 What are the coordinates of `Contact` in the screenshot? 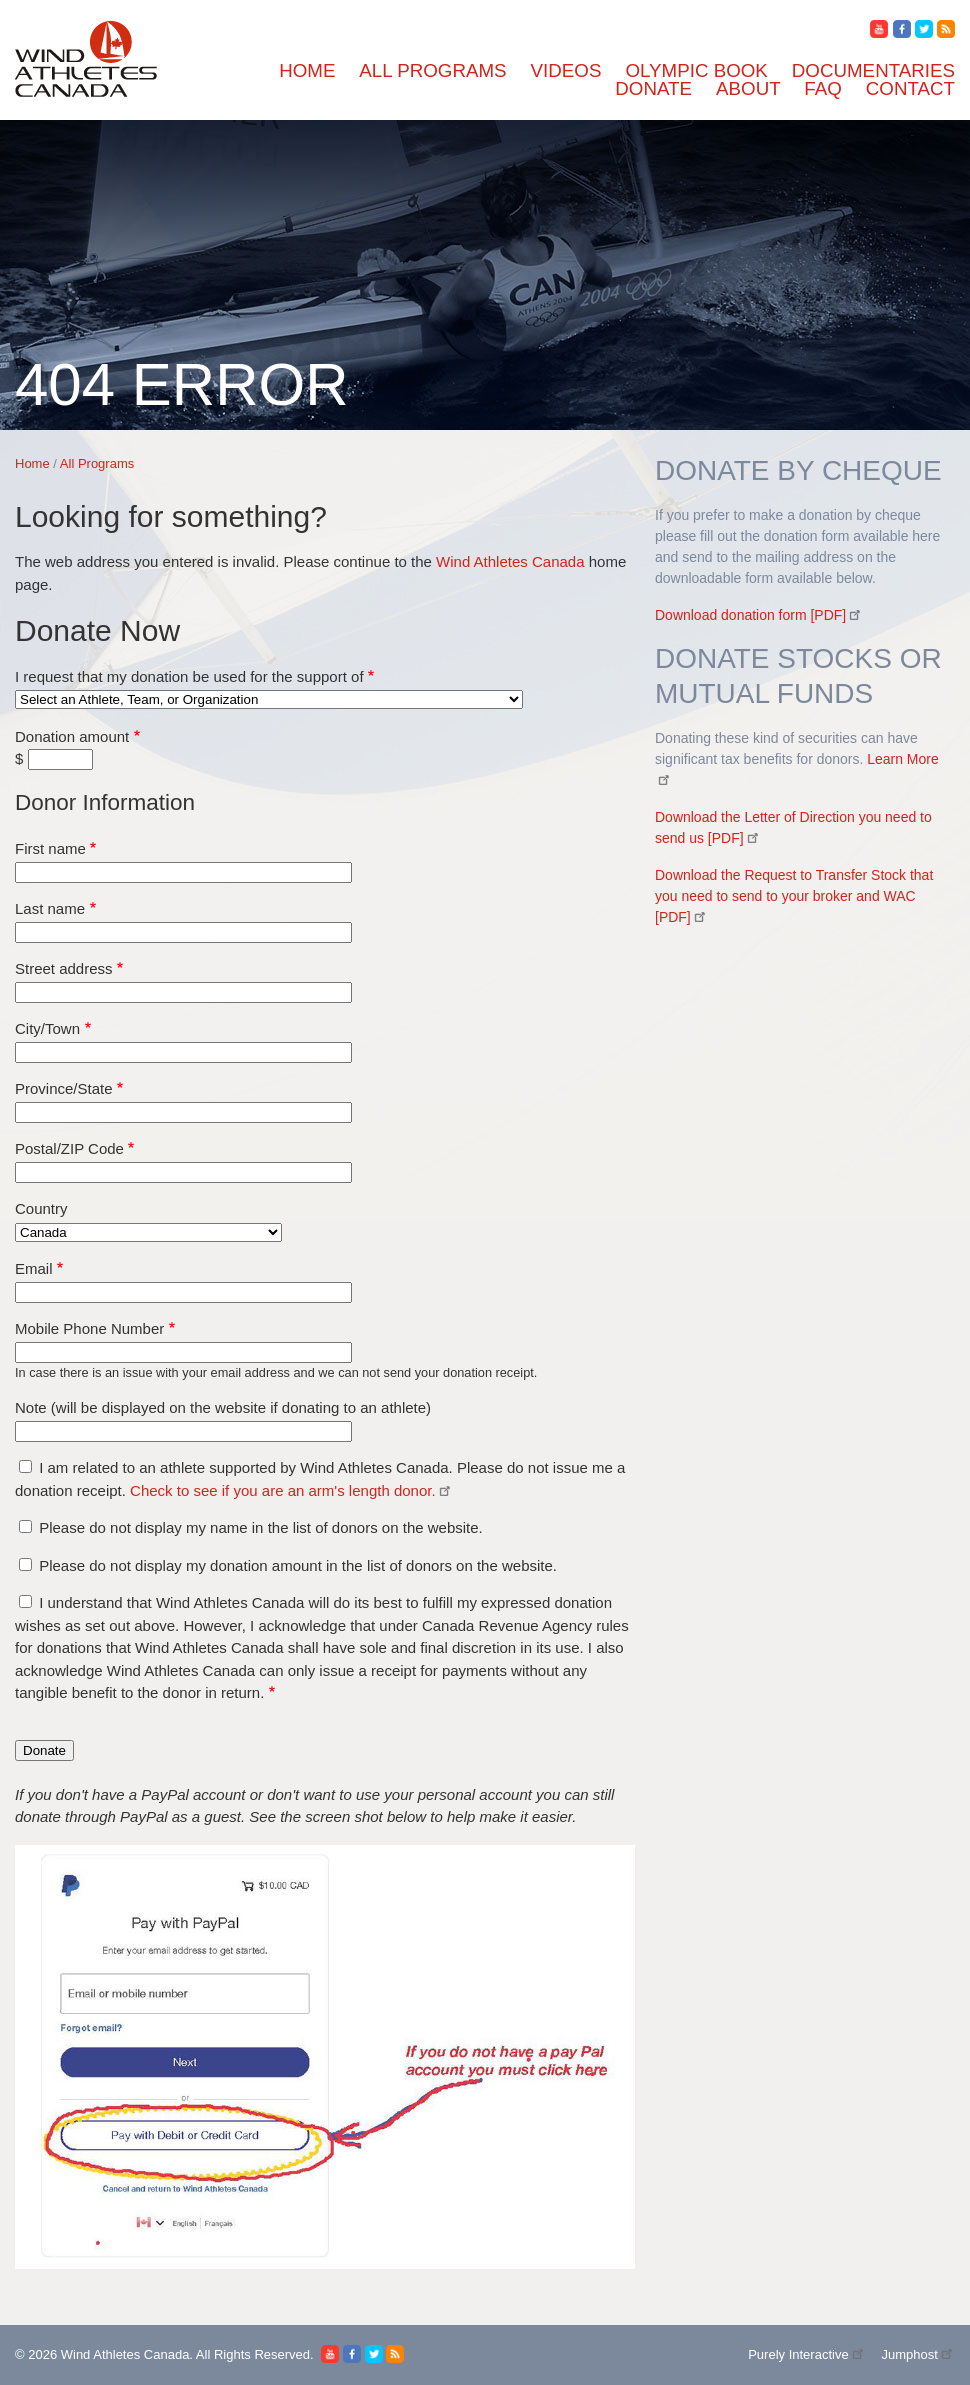 It's located at (73, 1935).